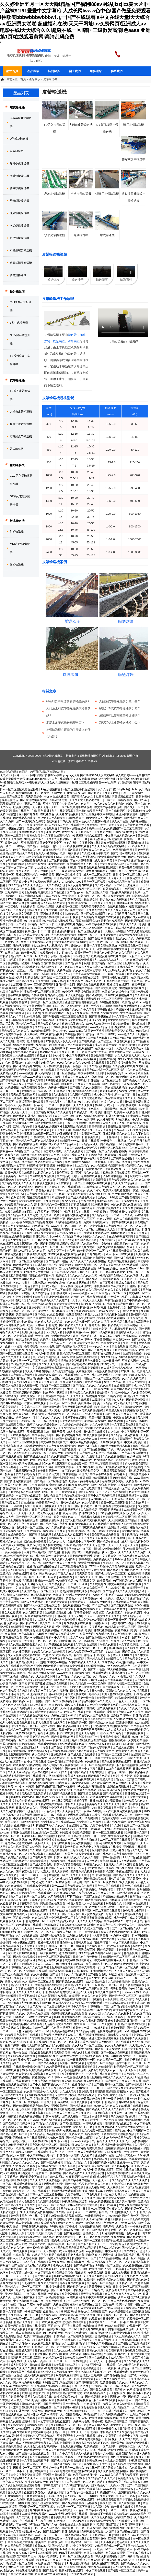 The height and width of the screenshot is (2576, 151). Describe the element at coordinates (27, 1779) in the screenshot. I see `免费看久久` at that location.